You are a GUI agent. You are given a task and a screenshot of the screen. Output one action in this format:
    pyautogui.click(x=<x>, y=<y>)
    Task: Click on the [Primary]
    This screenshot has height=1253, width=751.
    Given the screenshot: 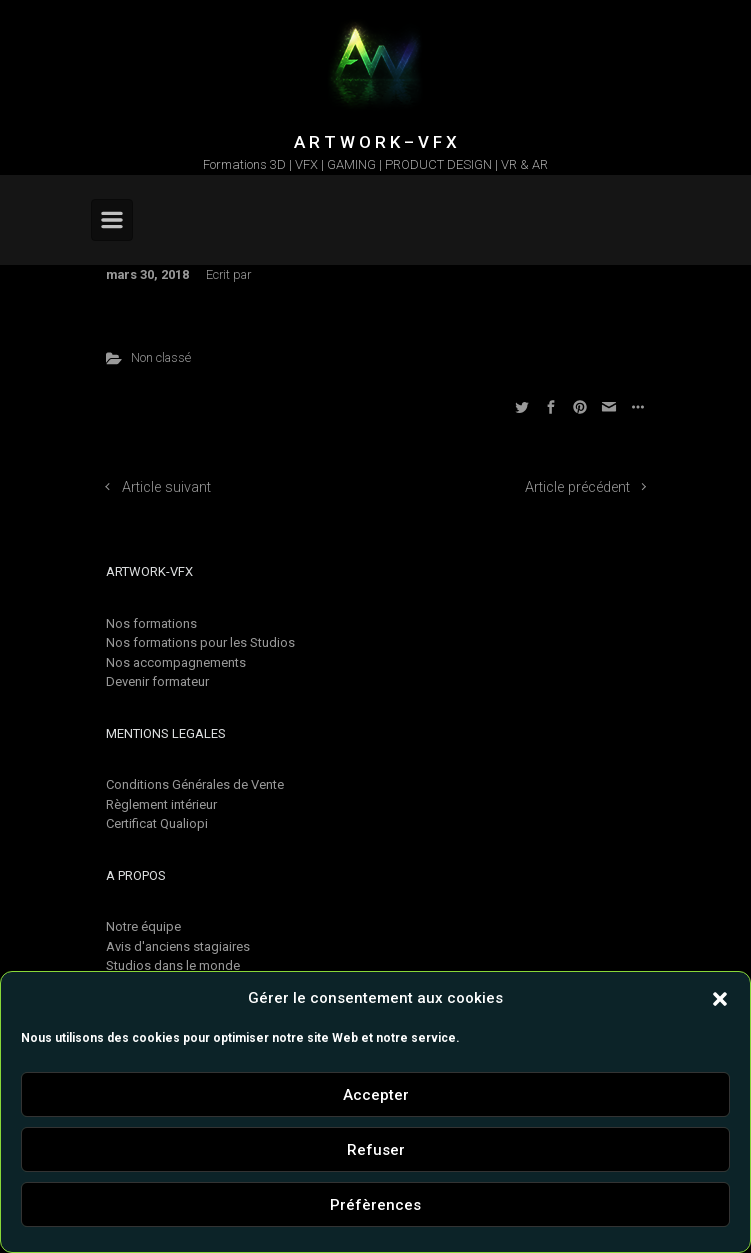 What is the action you would take?
    pyautogui.click(x=112, y=220)
    